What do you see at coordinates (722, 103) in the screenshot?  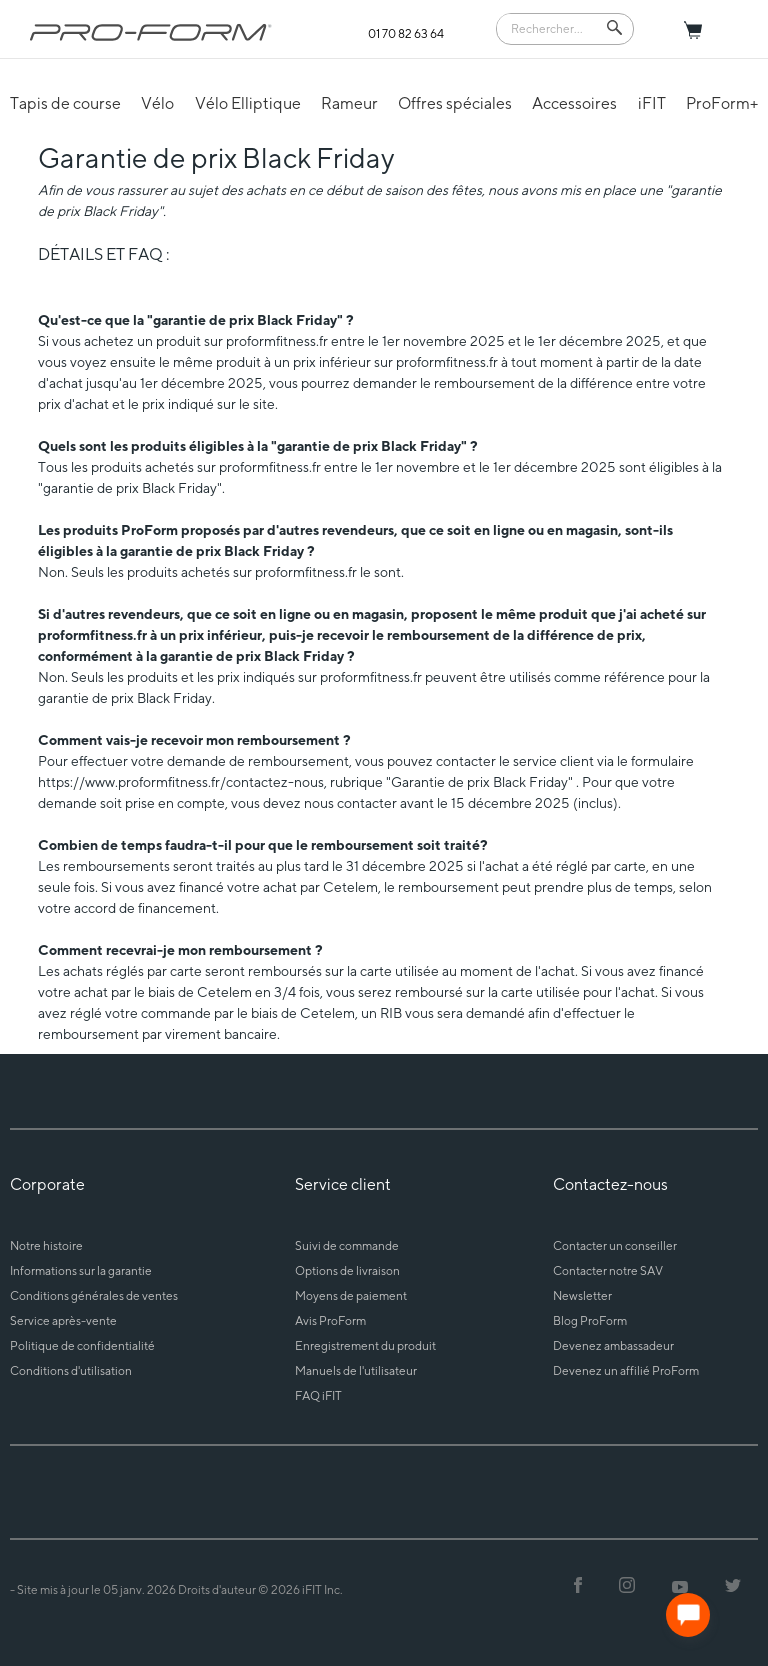 I see `ProForm+` at bounding box center [722, 103].